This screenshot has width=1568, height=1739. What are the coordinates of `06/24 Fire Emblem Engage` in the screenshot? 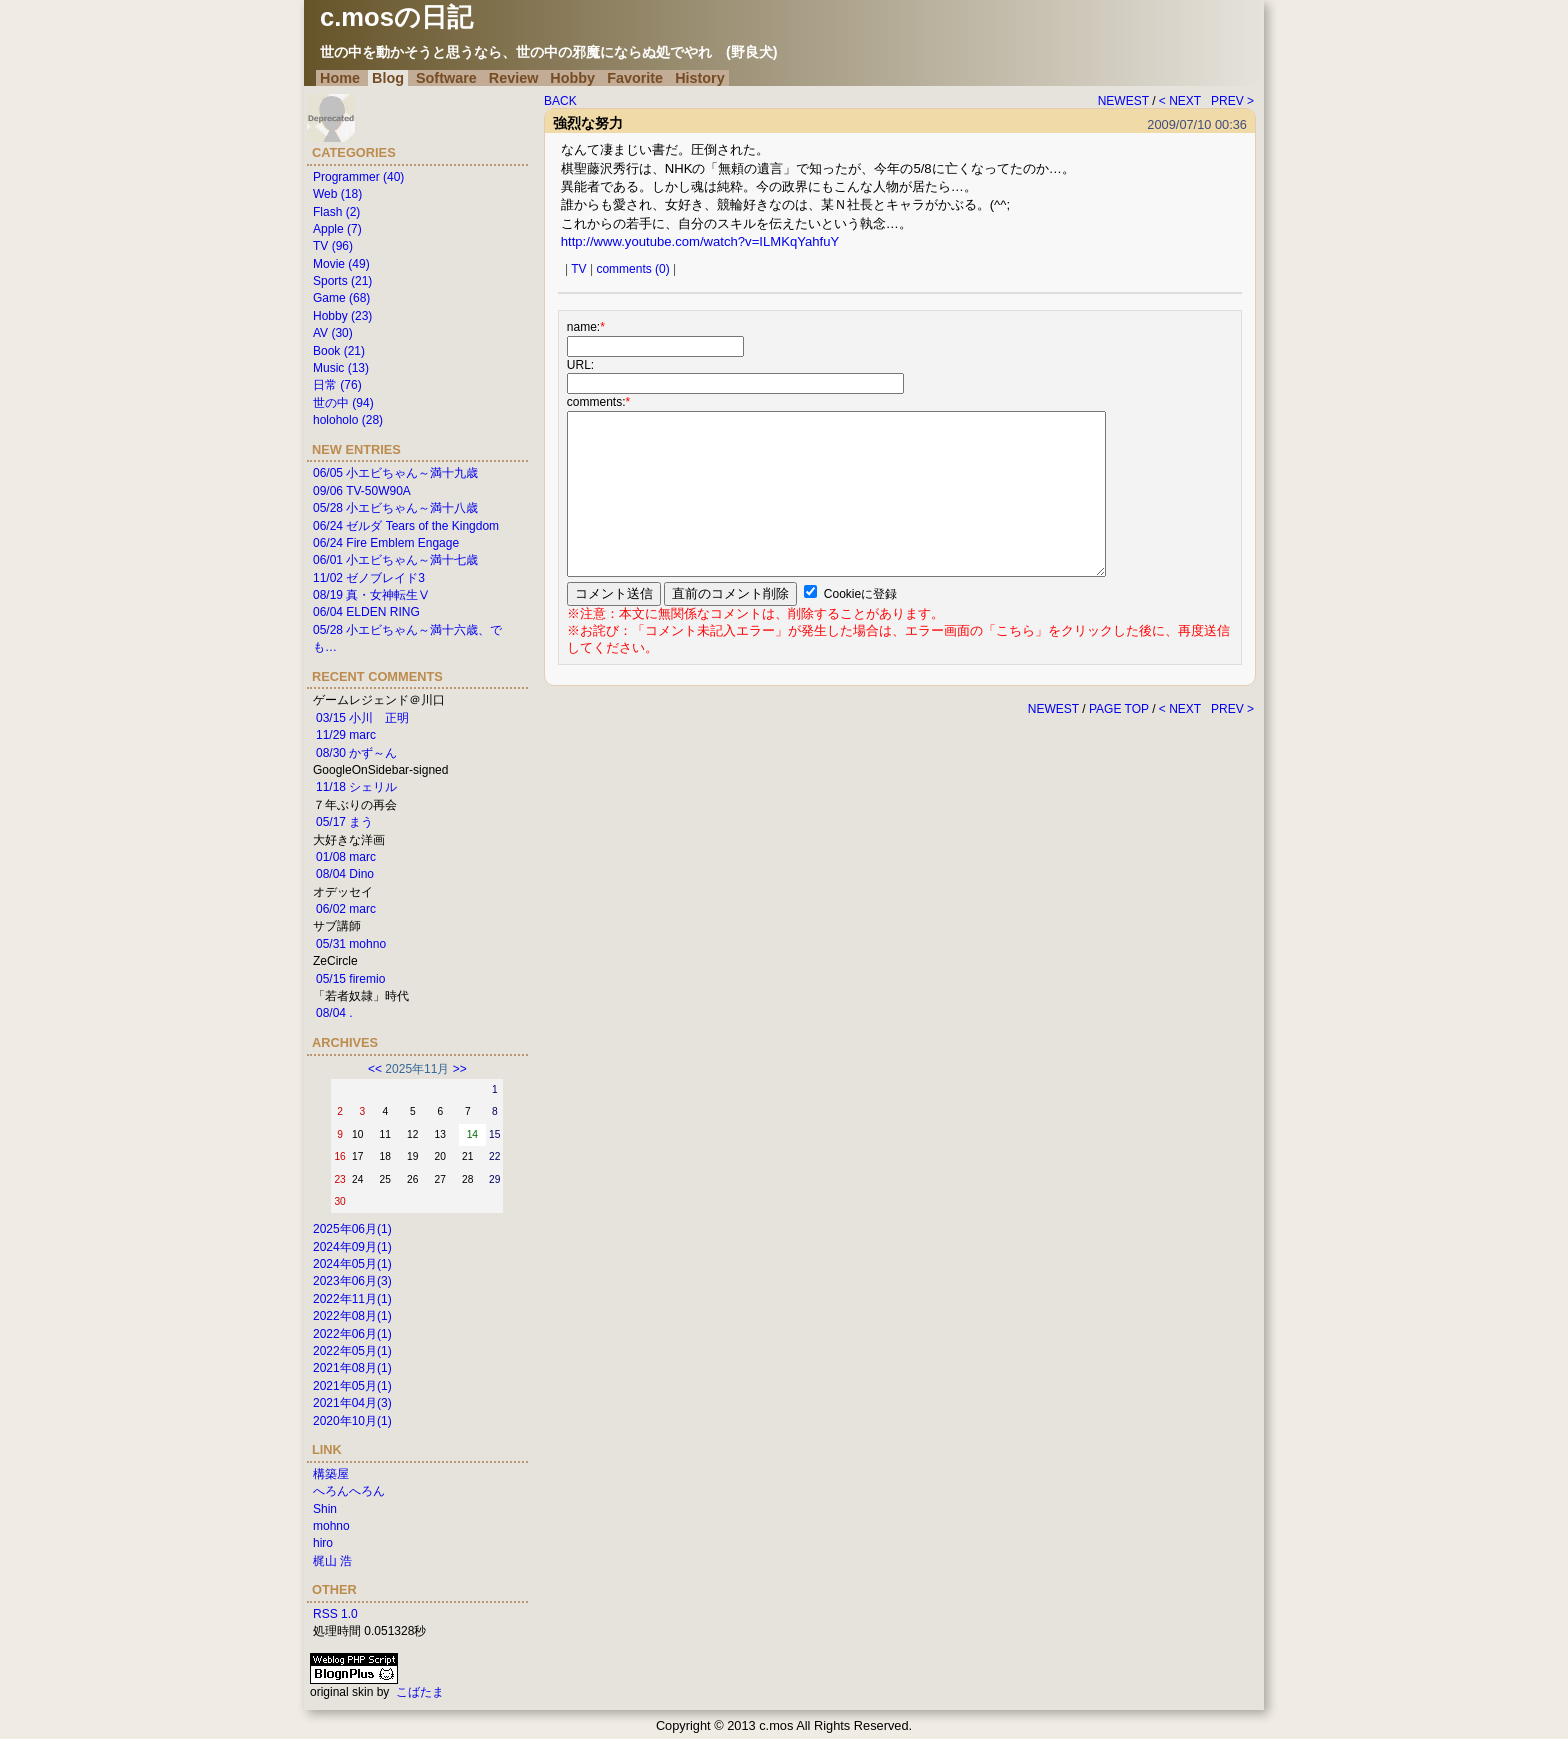 It's located at (386, 543).